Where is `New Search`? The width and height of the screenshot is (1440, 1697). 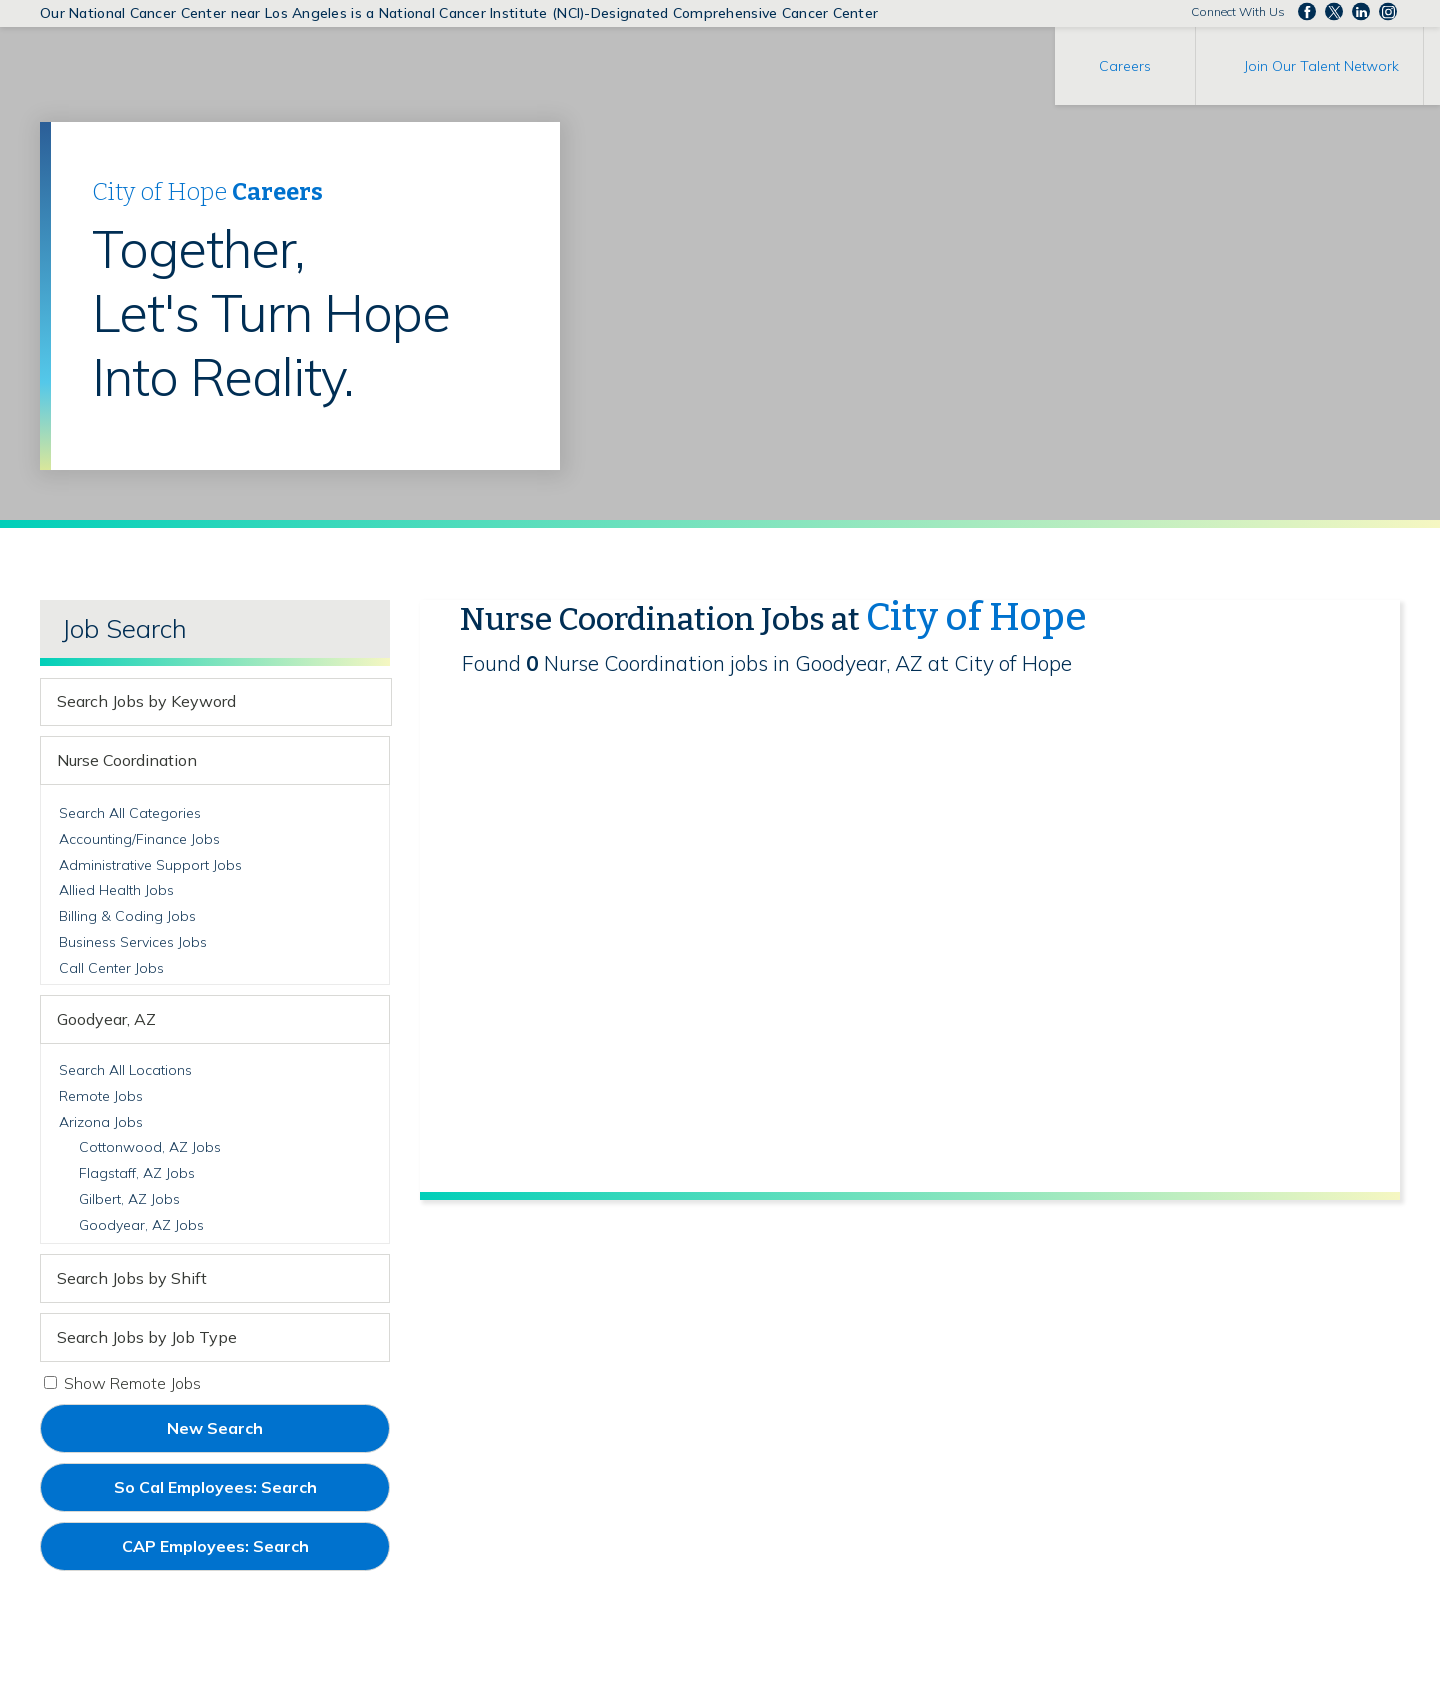
New Search is located at coordinates (215, 1428).